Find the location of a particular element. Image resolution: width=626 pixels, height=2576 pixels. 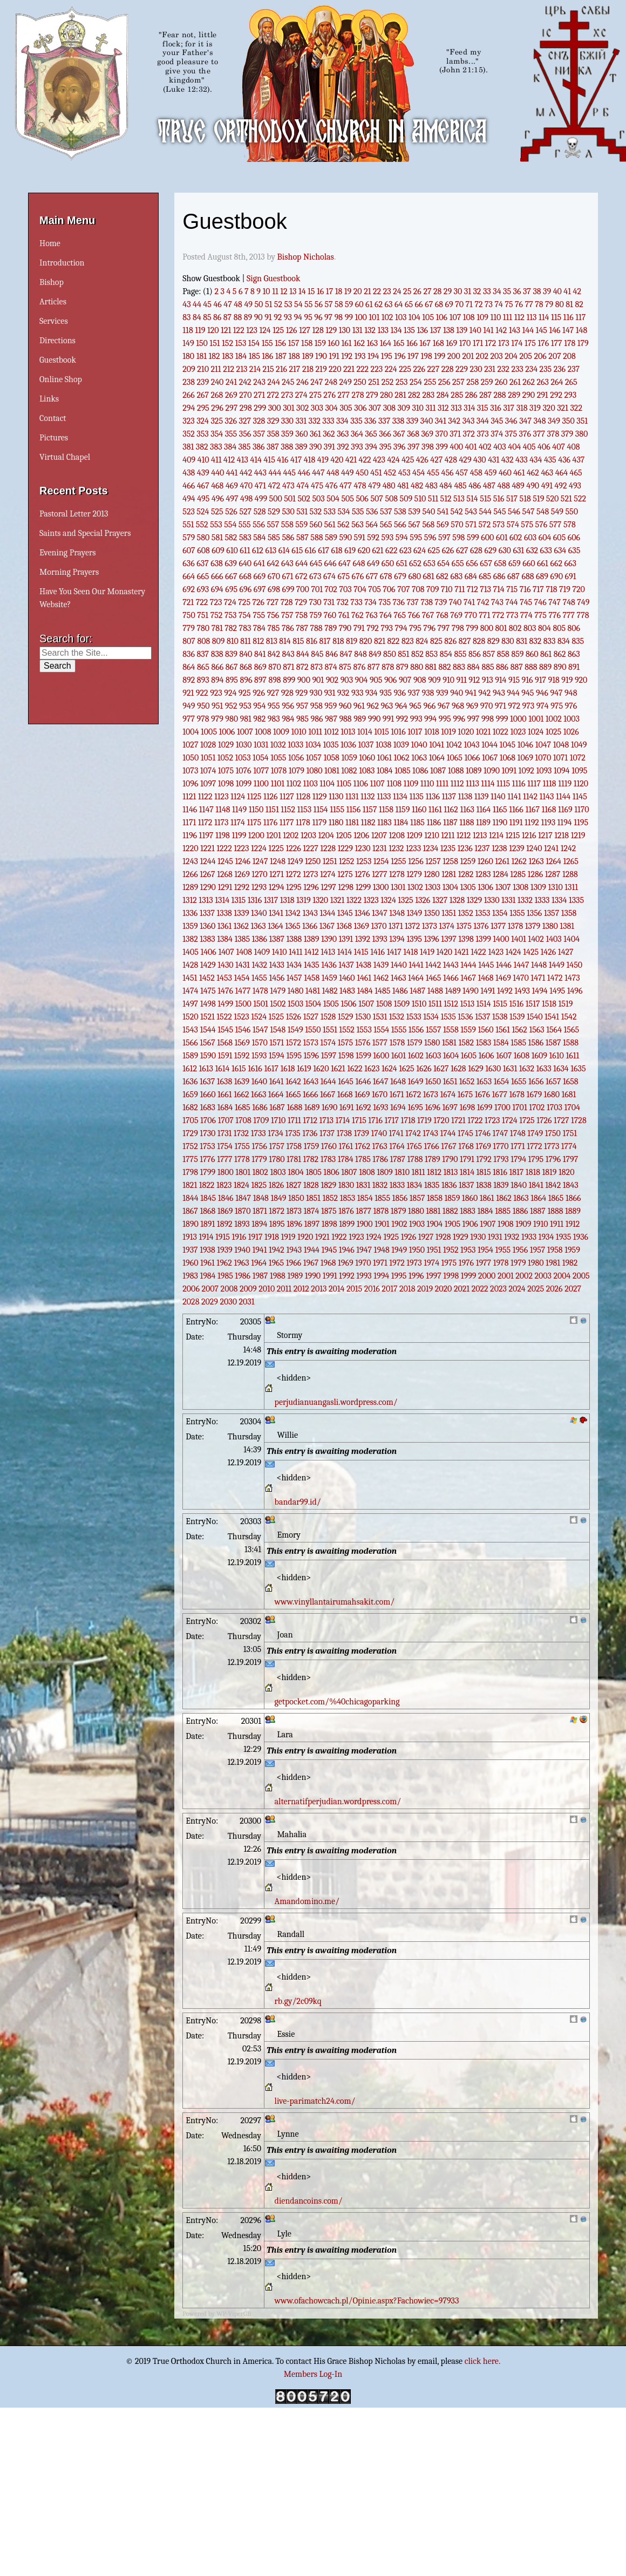

884 is located at coordinates (473, 667).